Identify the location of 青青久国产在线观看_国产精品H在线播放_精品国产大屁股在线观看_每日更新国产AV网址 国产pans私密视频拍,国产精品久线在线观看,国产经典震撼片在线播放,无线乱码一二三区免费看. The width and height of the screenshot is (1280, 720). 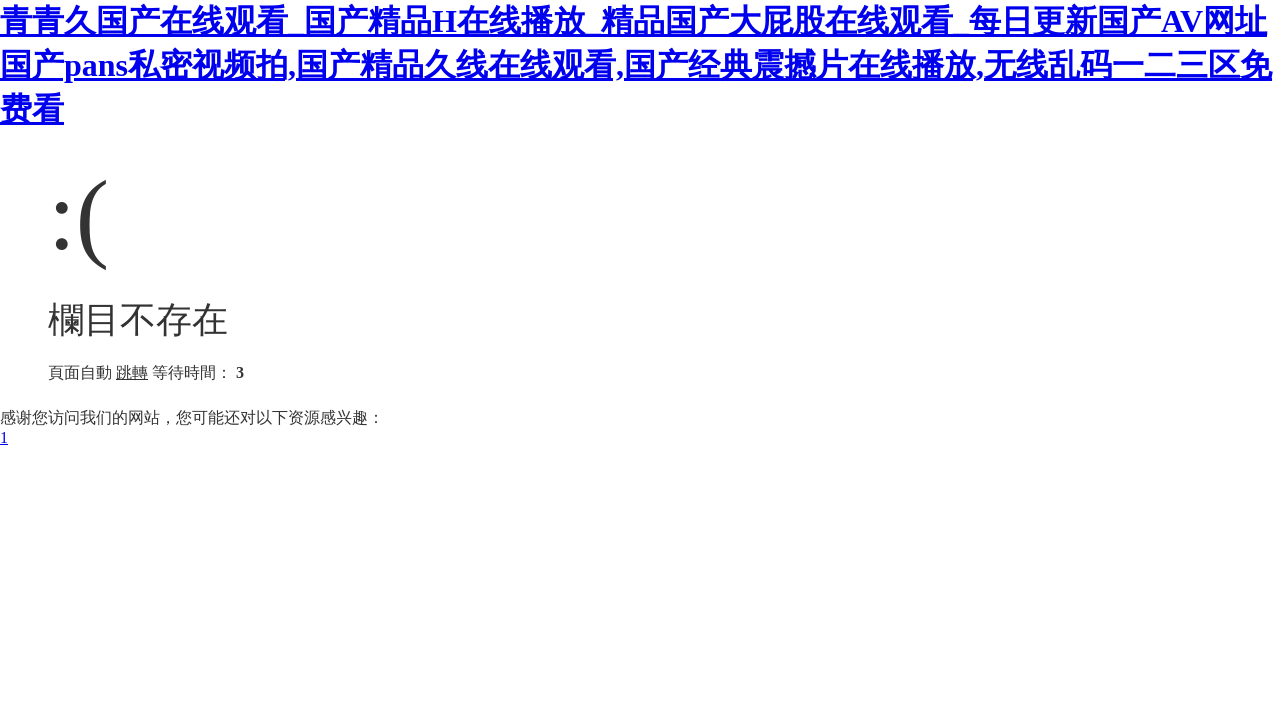
(636, 65).